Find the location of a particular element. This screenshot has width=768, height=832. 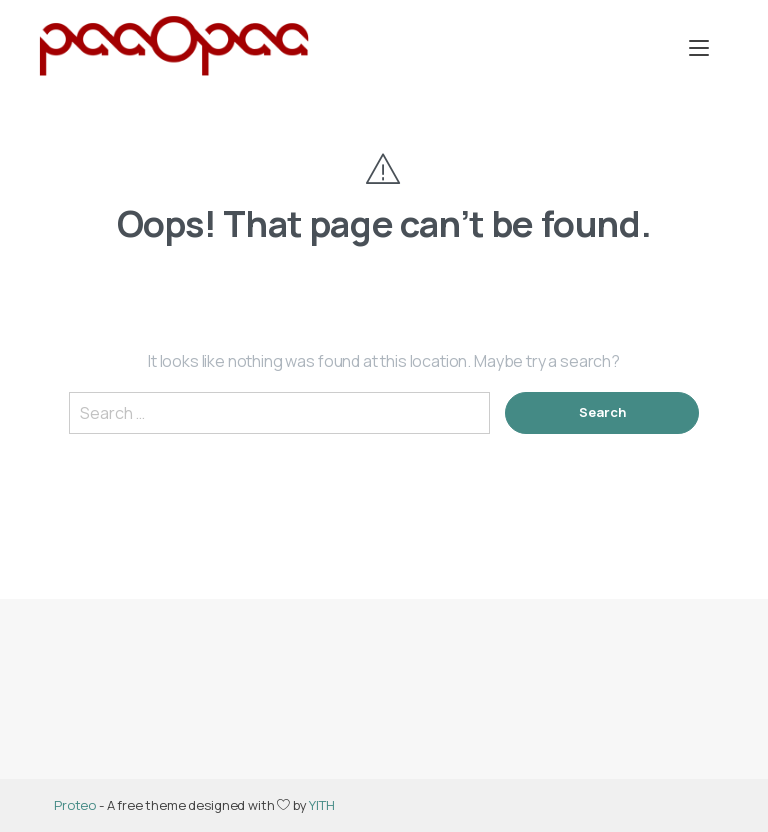

YITH is located at coordinates (321, 805).